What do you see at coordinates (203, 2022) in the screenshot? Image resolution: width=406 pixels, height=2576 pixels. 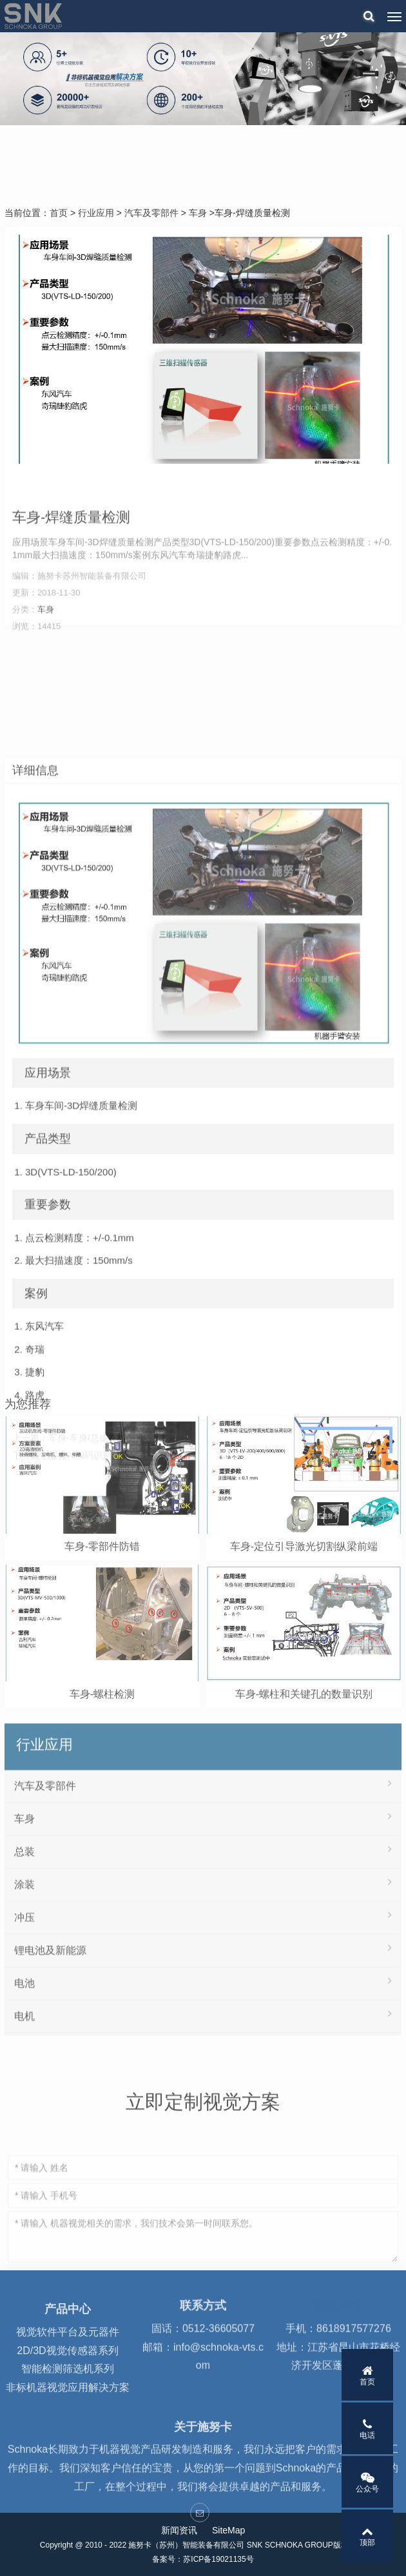 I see `涂装` at bounding box center [203, 2022].